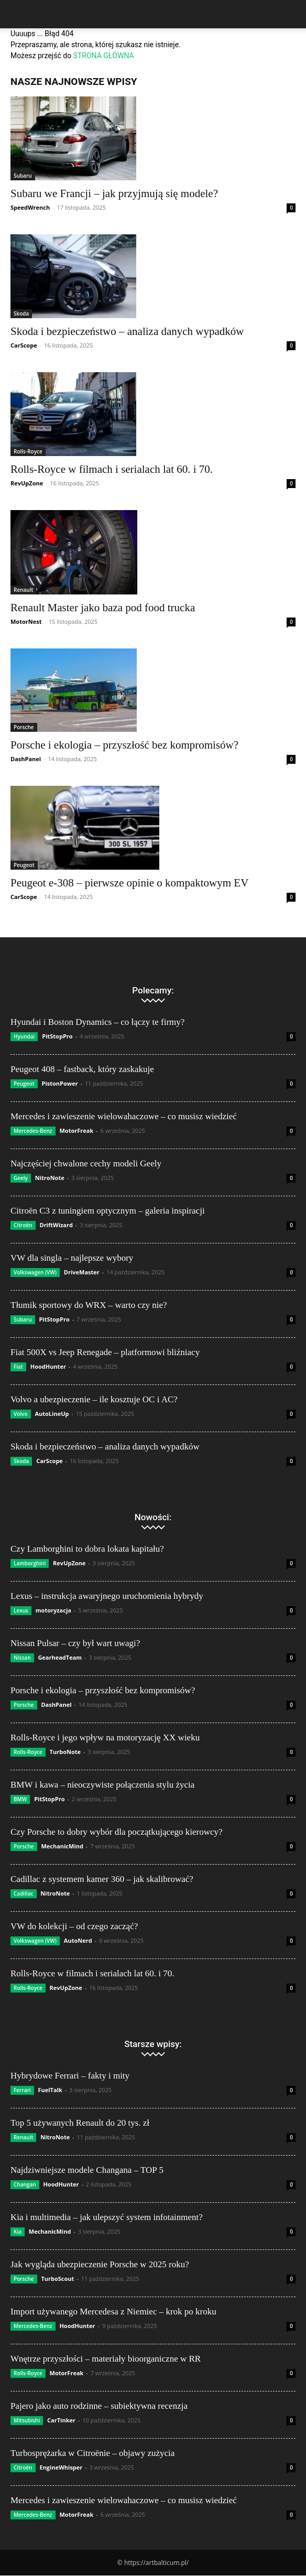 This screenshot has height=2576, width=306. Describe the element at coordinates (75, 1643) in the screenshot. I see `Nissan Pulsar – czy był wart uwagi?` at that location.